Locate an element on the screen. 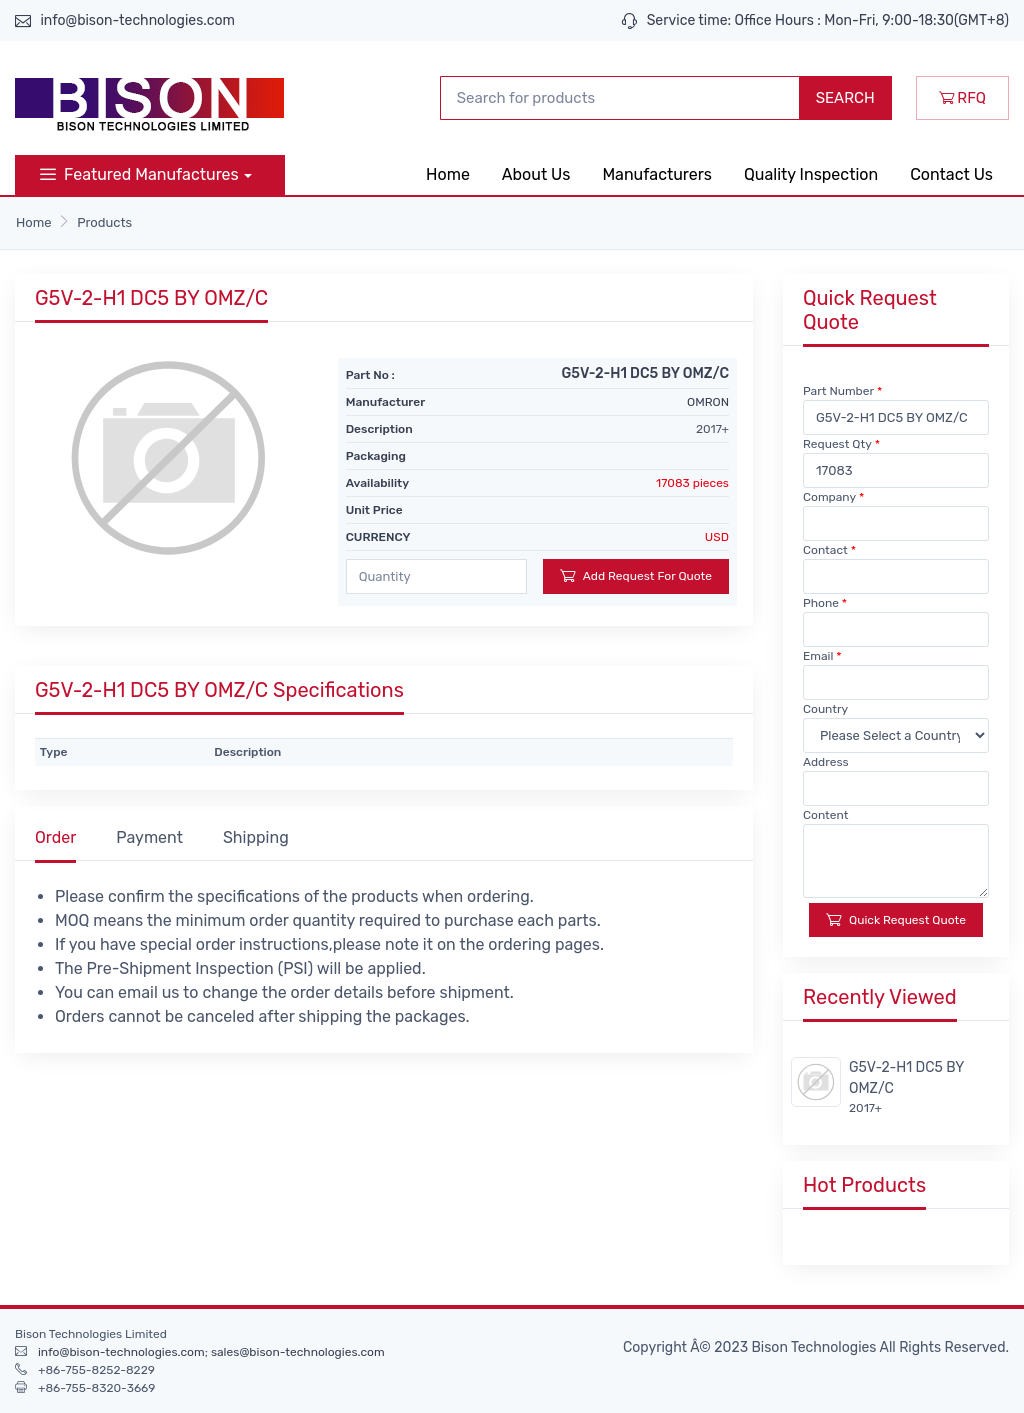 The image size is (1024, 1413). sales@bison-technologies.com is located at coordinates (298, 1352).